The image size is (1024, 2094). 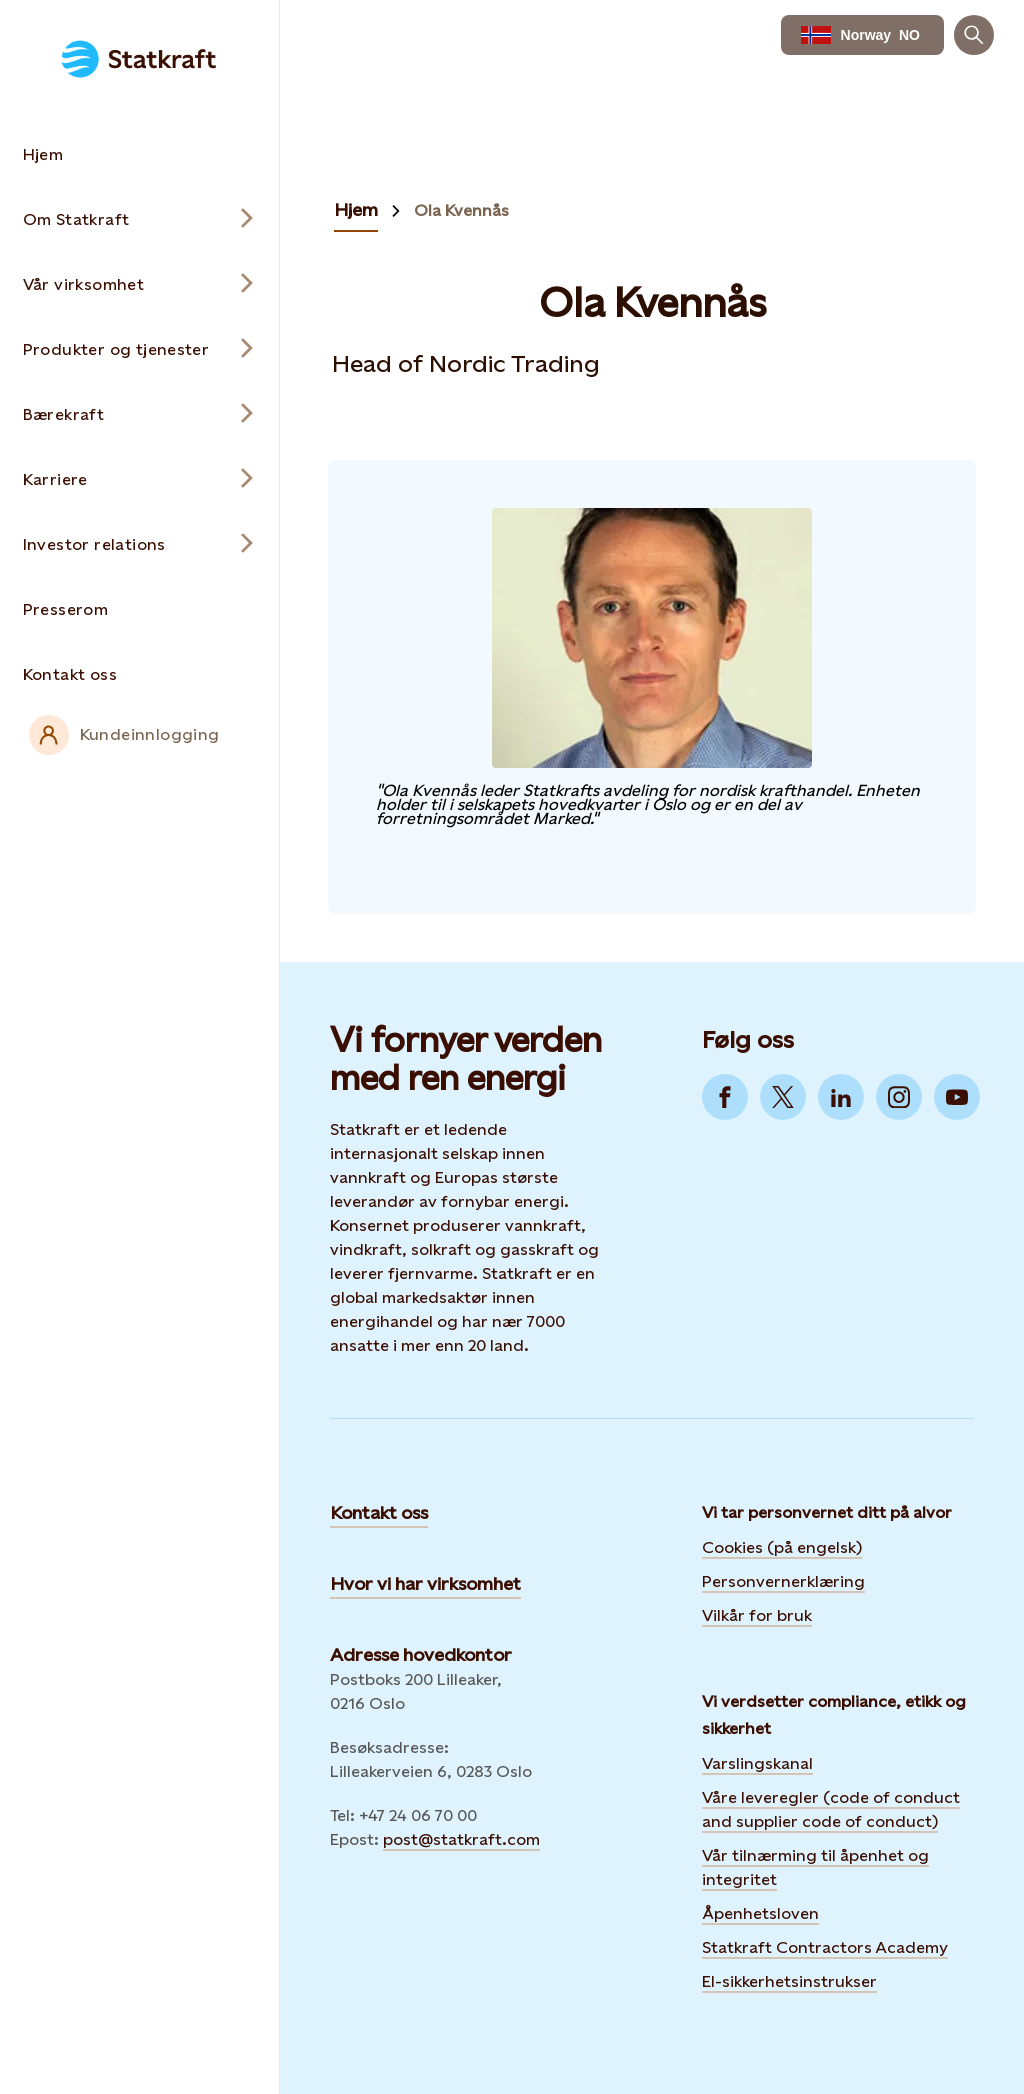 I want to click on [Go to YouTube], so click(x=957, y=1097).